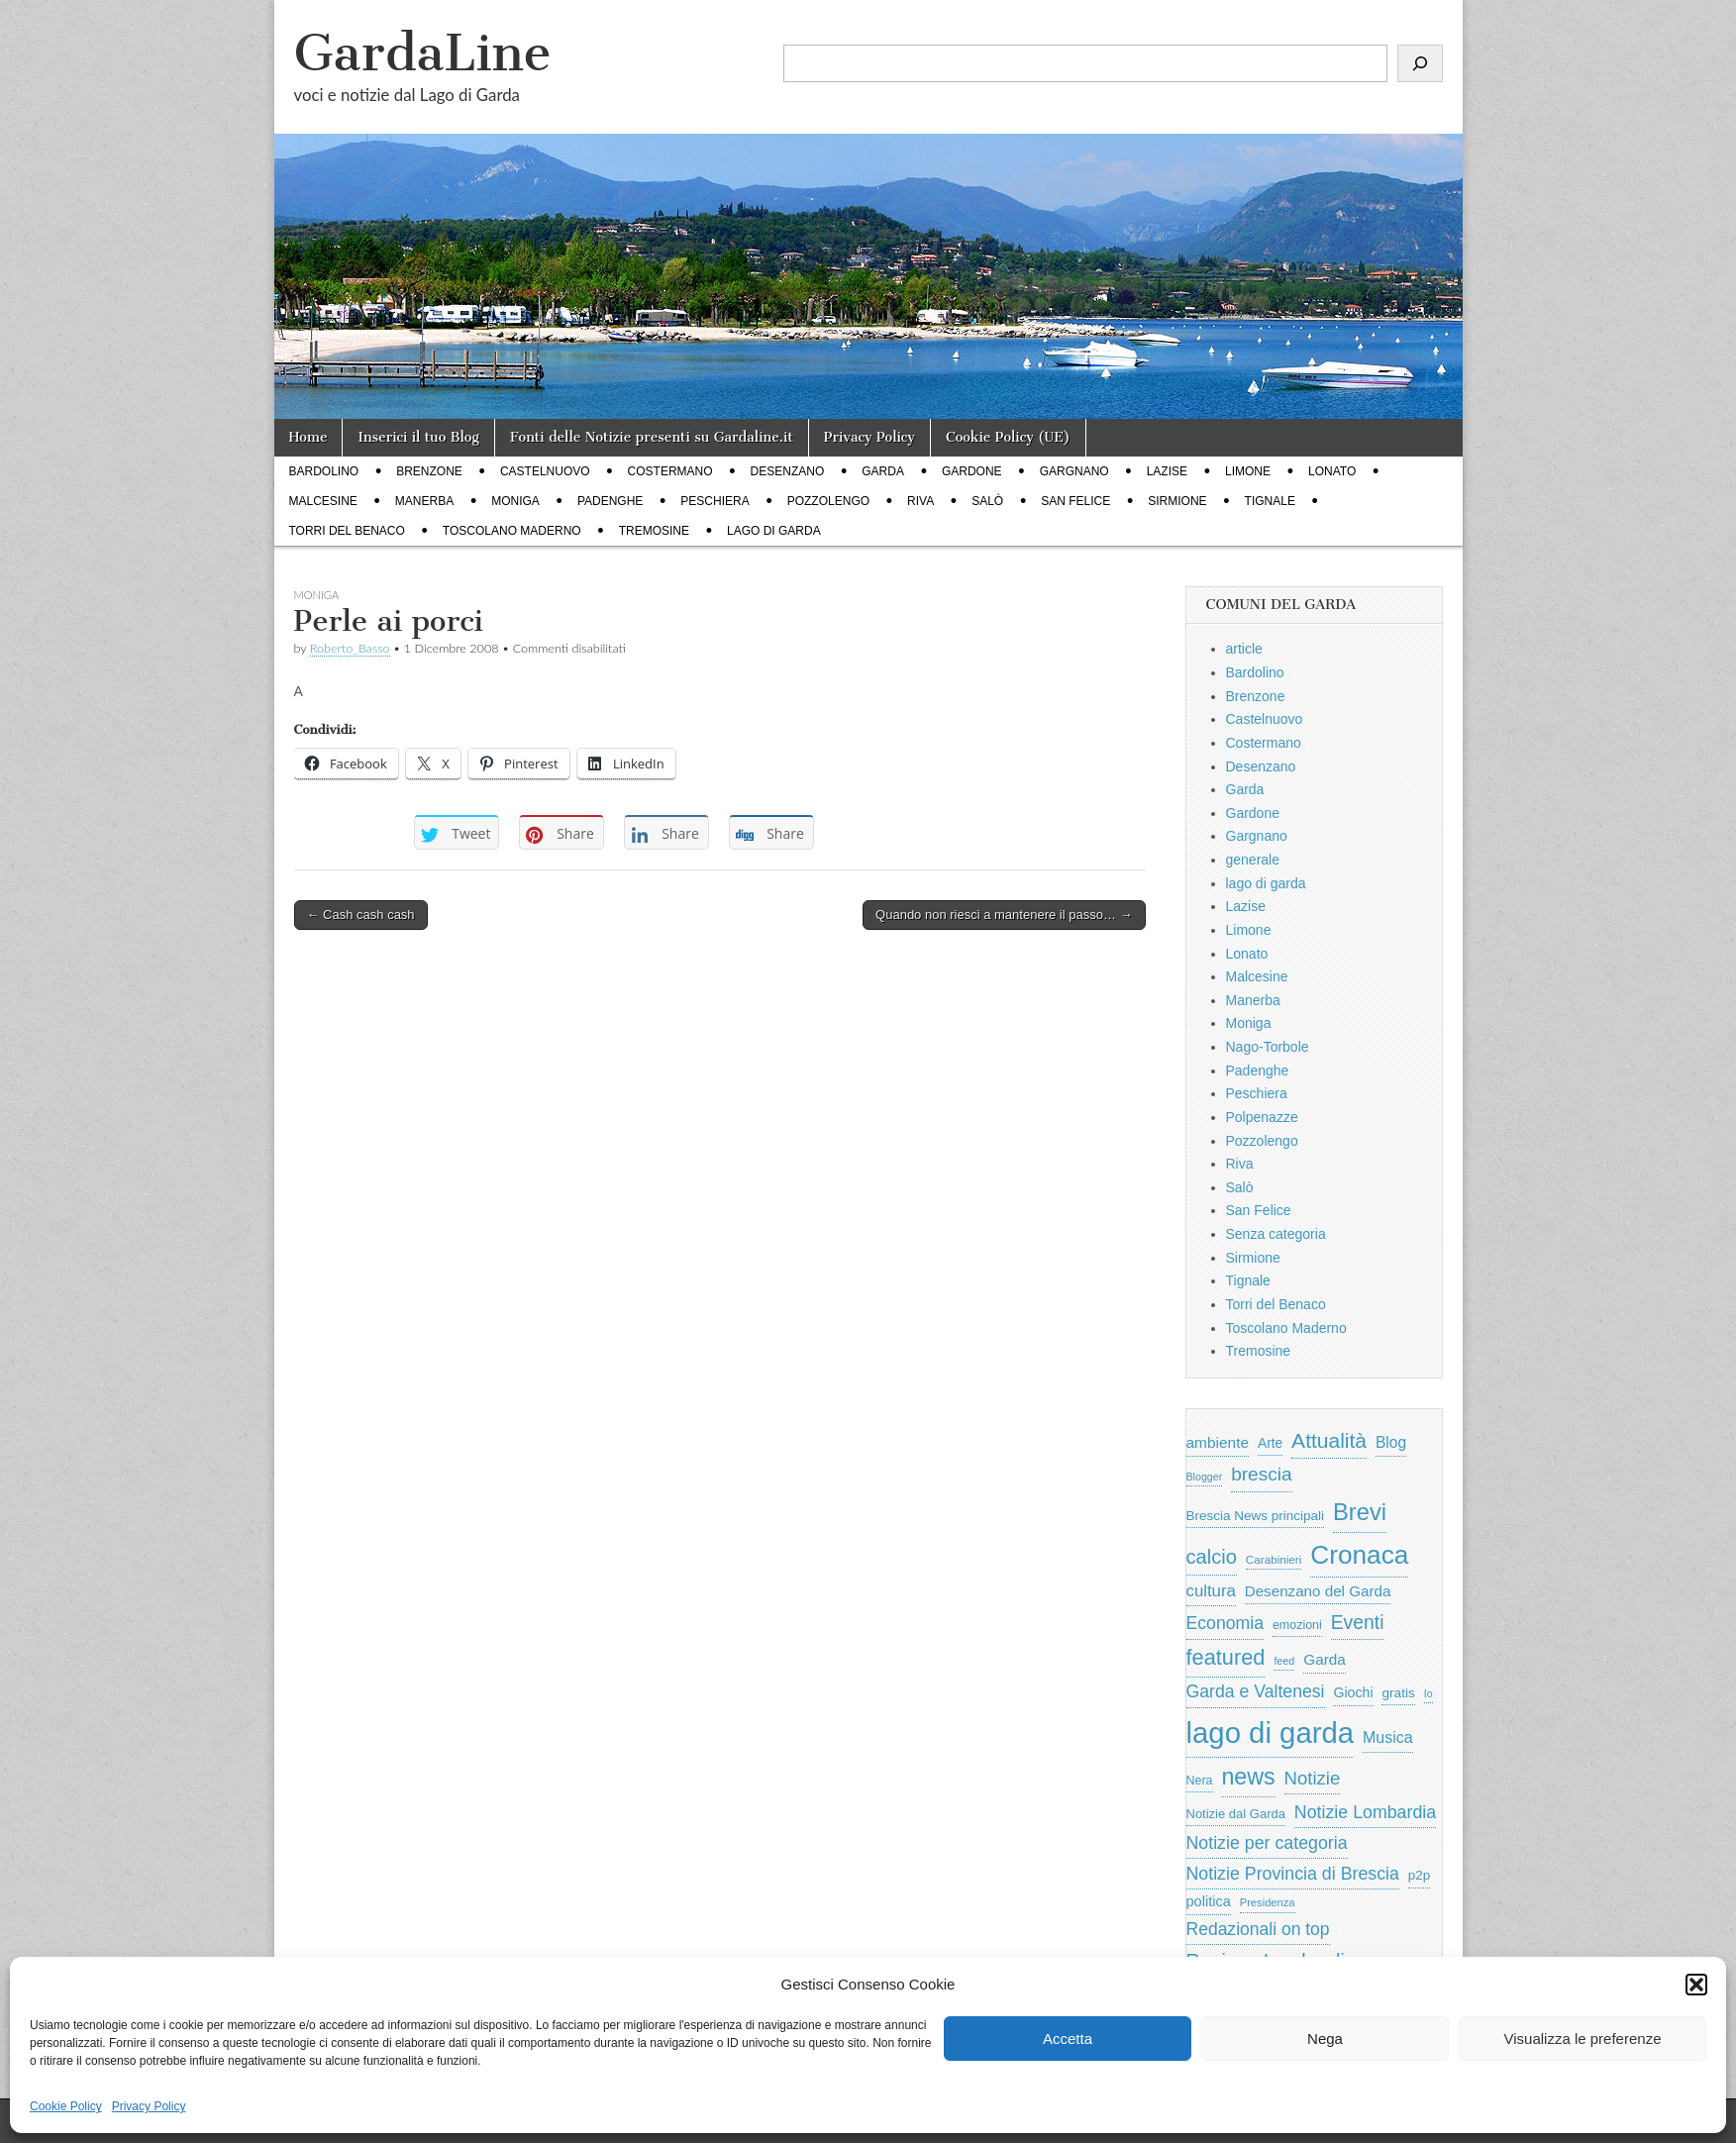  Describe the element at coordinates (654, 531) in the screenshot. I see `Tremosine` at that location.